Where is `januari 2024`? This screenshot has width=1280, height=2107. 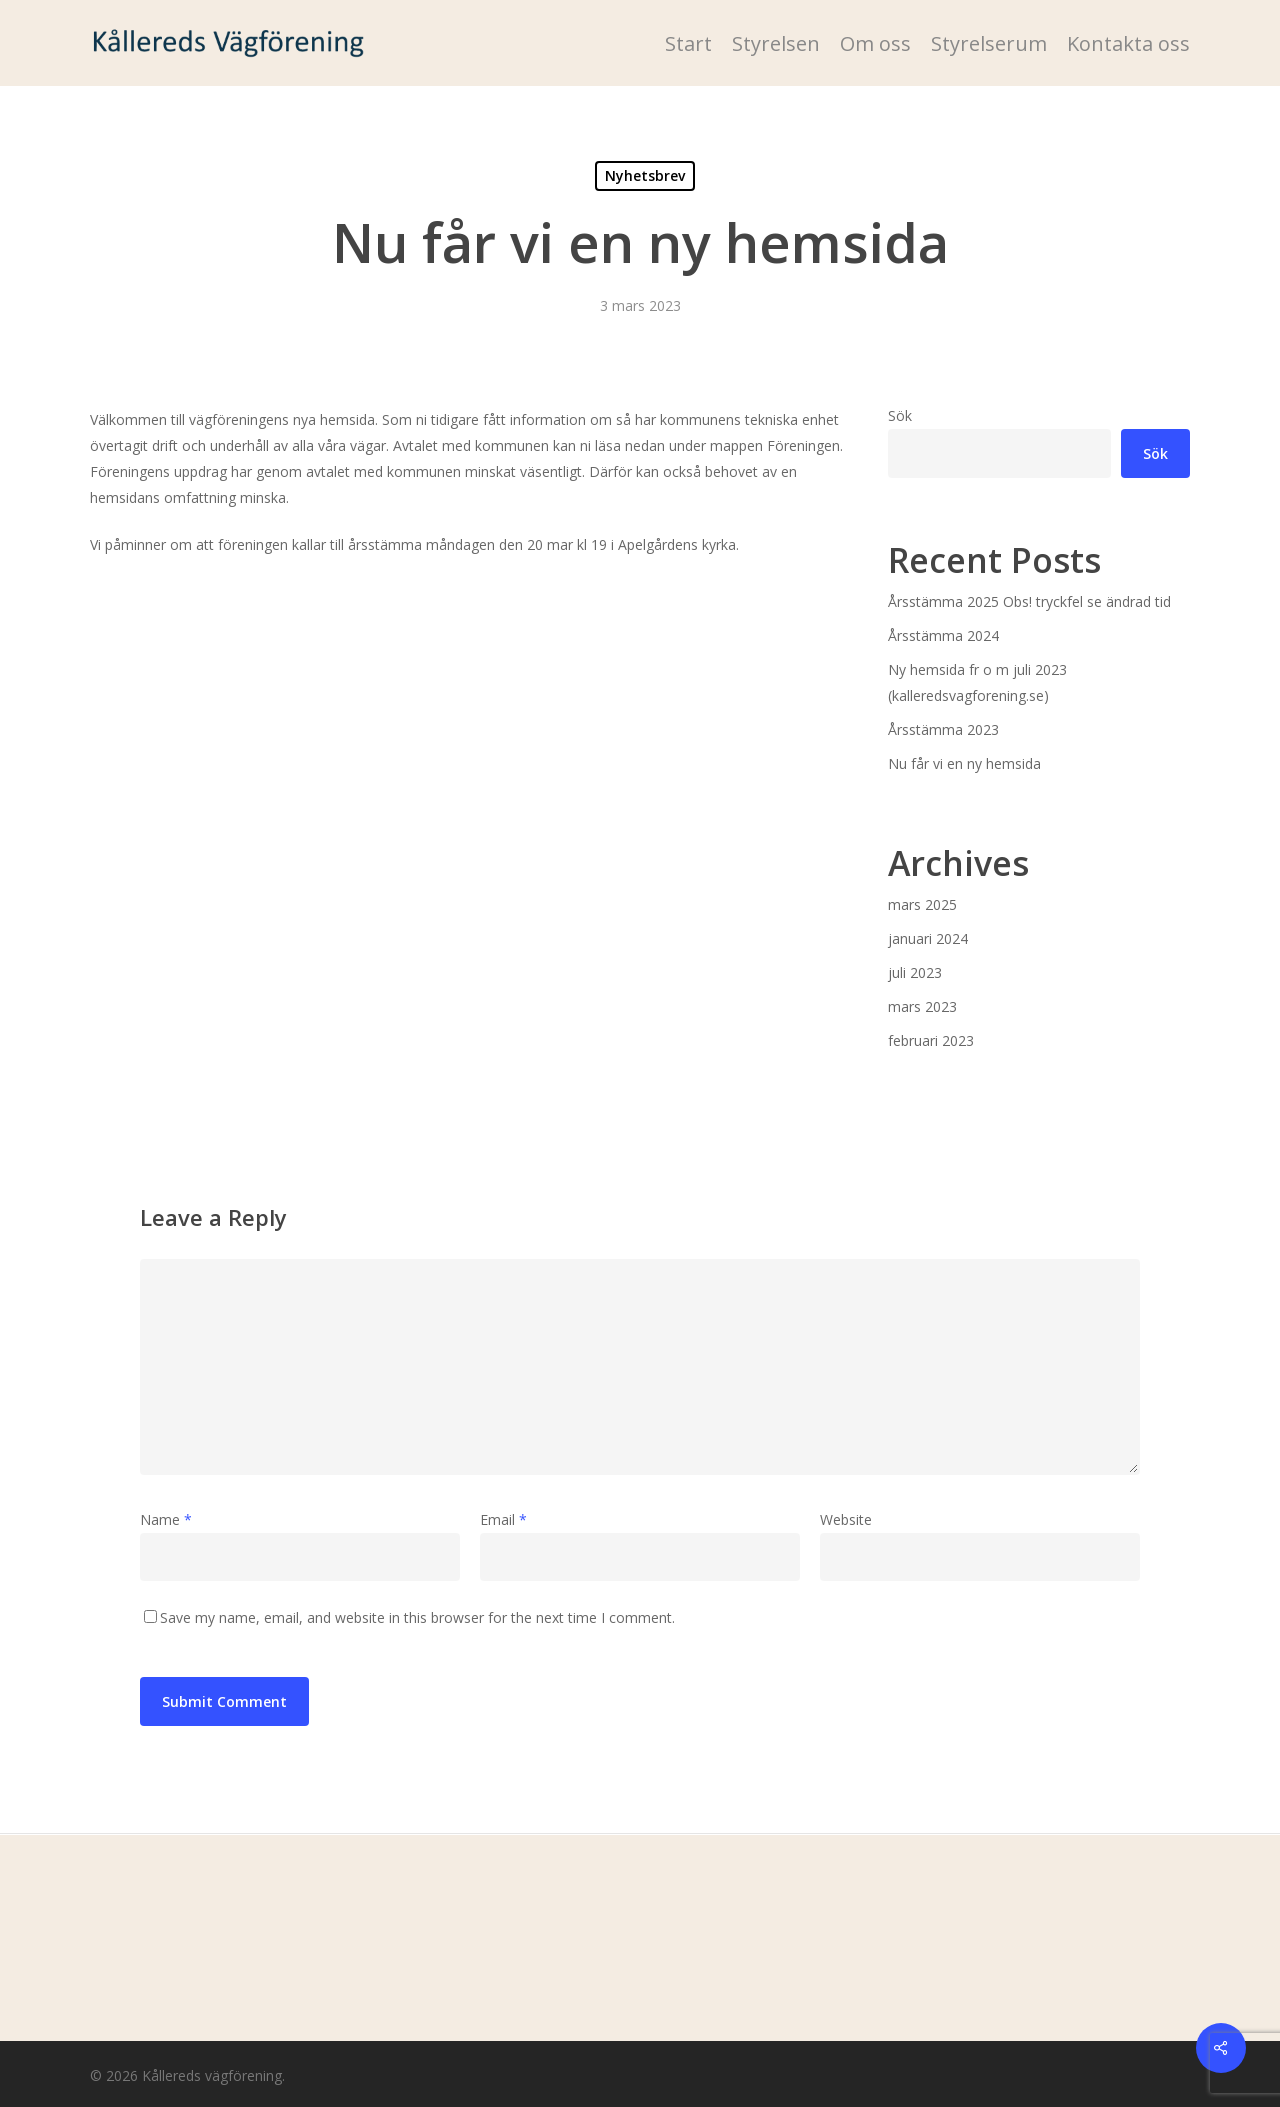 januari 2024 is located at coordinates (928, 938).